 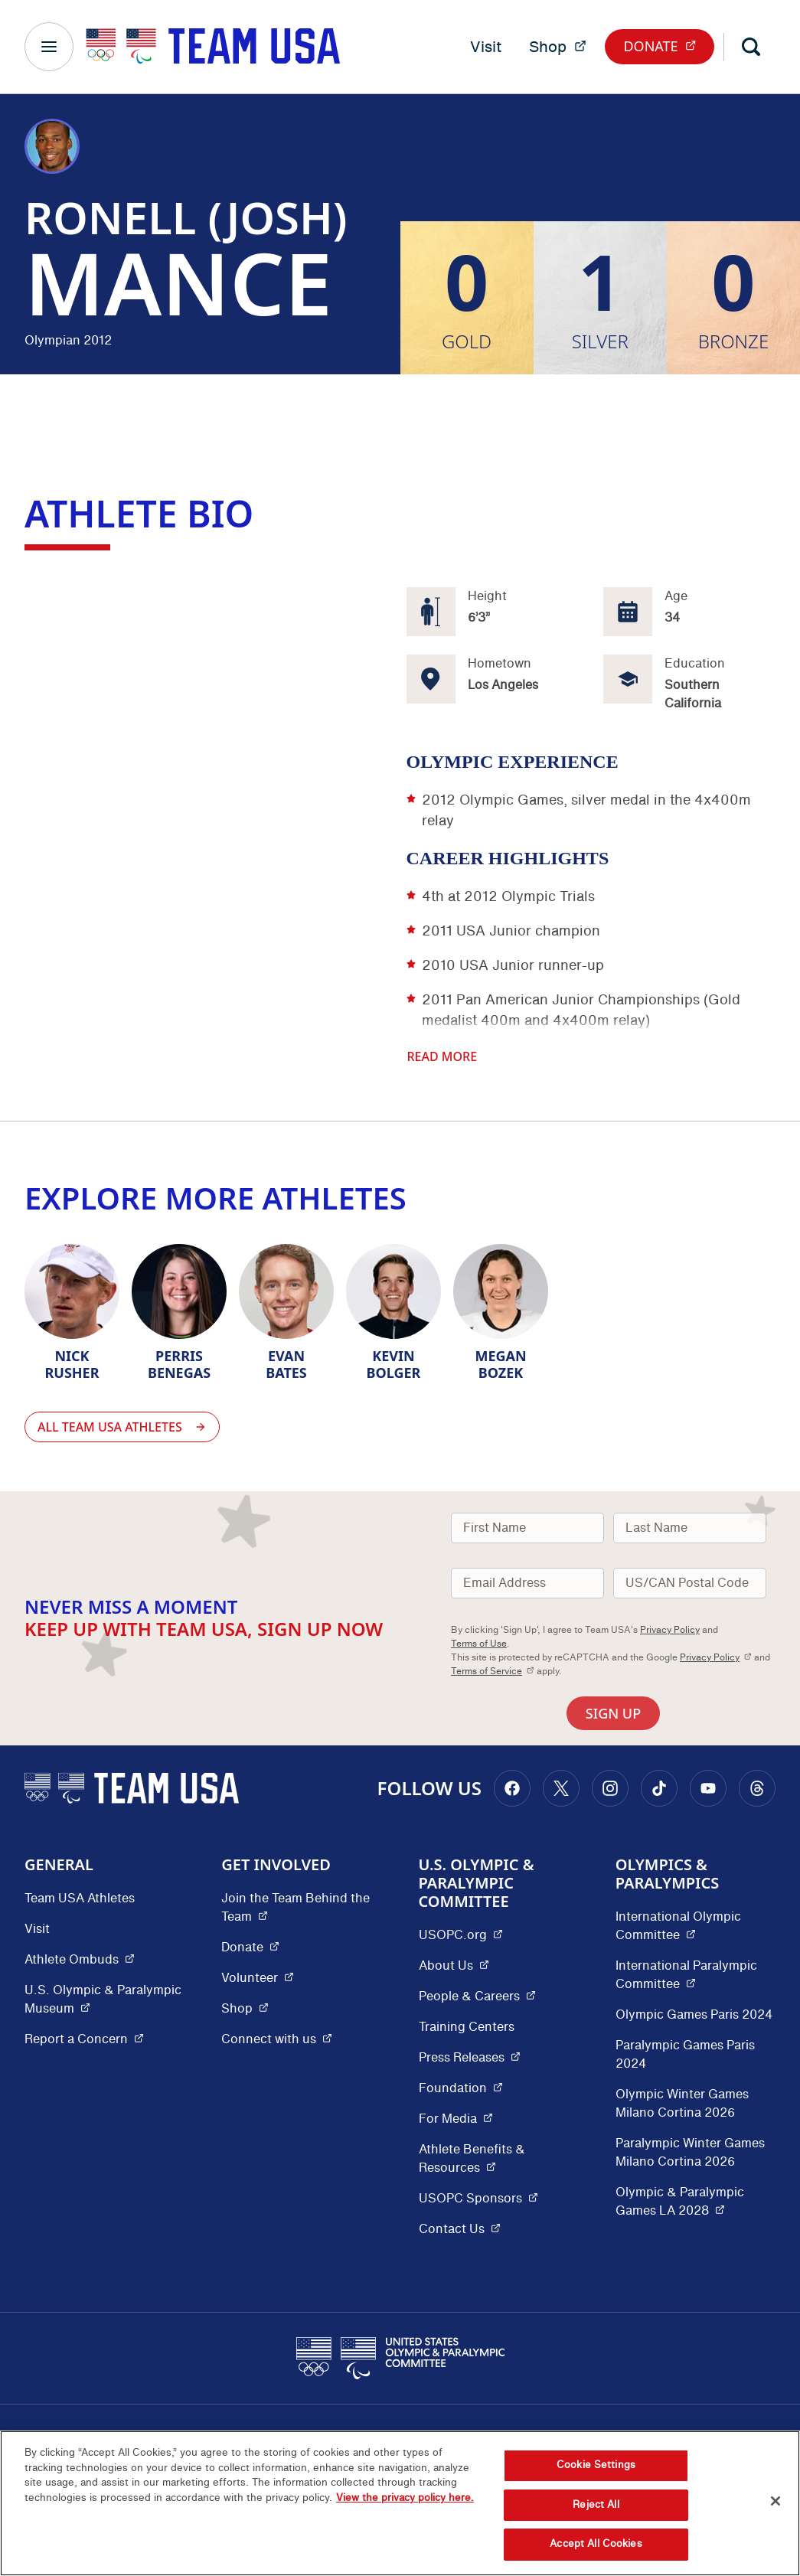 I want to click on [Search], so click(x=751, y=46).